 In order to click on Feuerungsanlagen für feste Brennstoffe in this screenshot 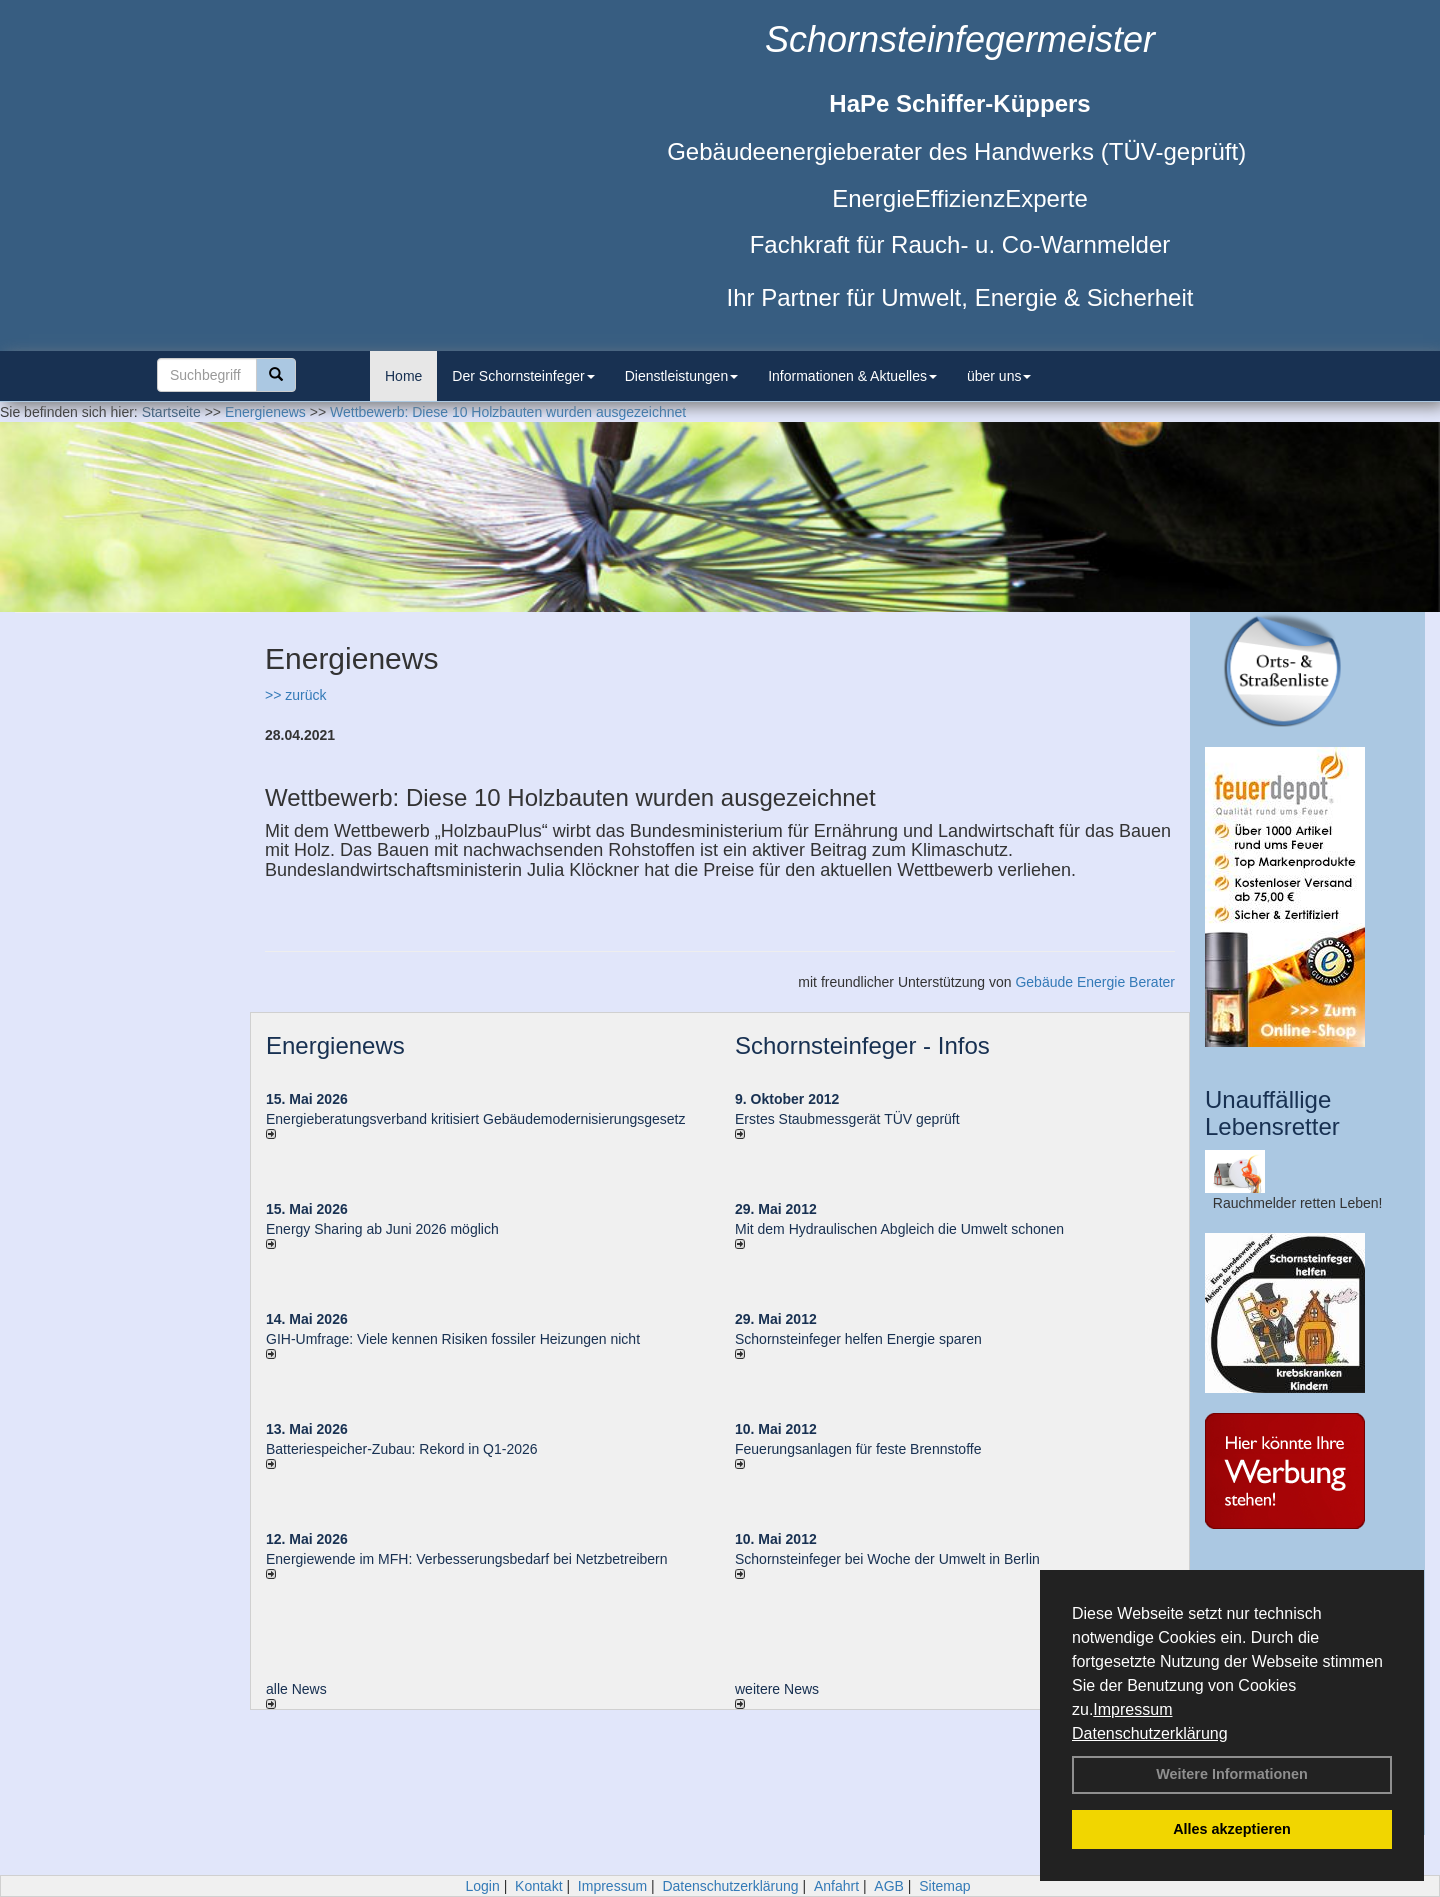, I will do `click(858, 1449)`.